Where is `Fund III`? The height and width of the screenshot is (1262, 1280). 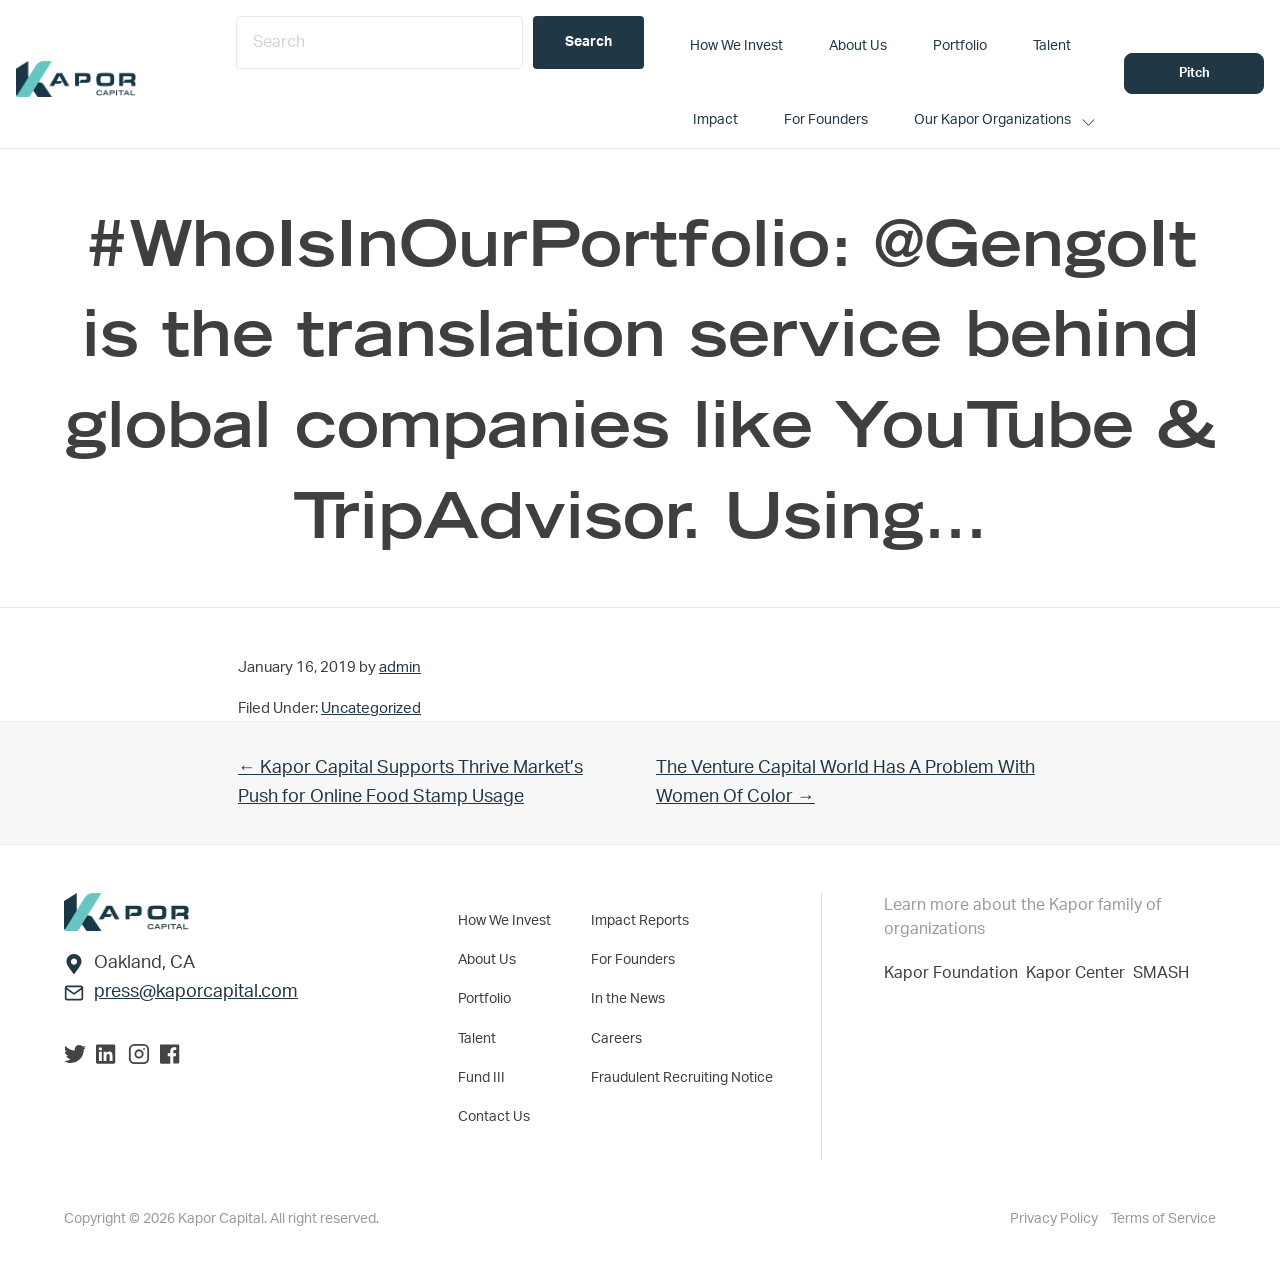 Fund III is located at coordinates (481, 1076).